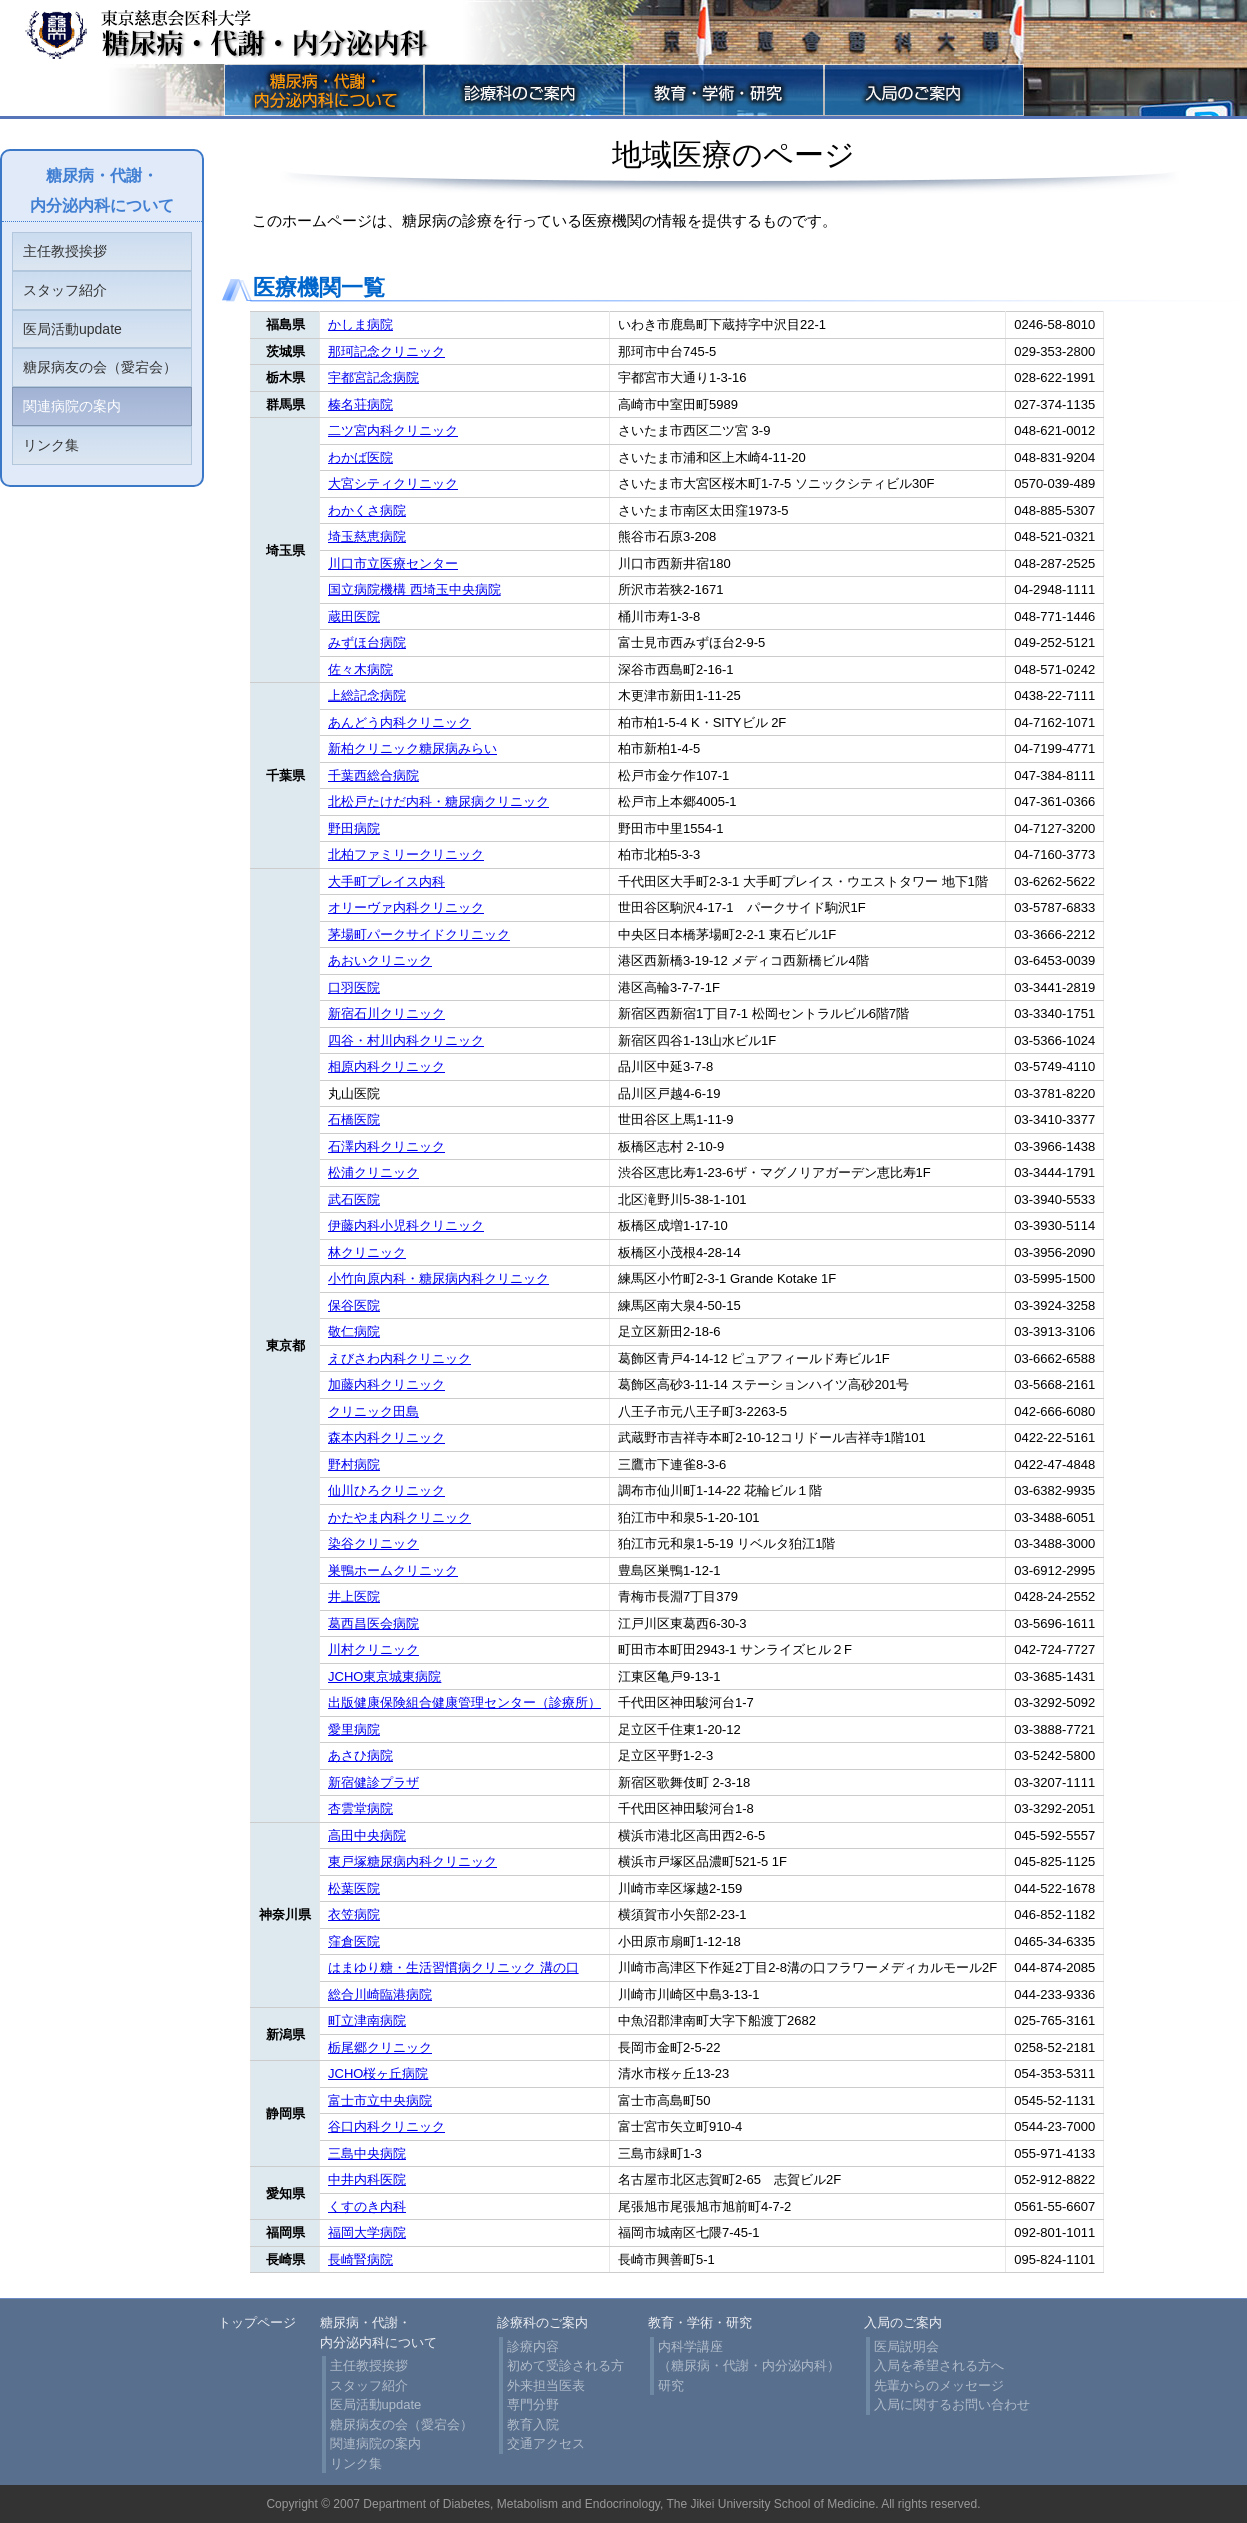 Image resolution: width=1247 pixels, height=2523 pixels. I want to click on 野村病院, so click(354, 1464).